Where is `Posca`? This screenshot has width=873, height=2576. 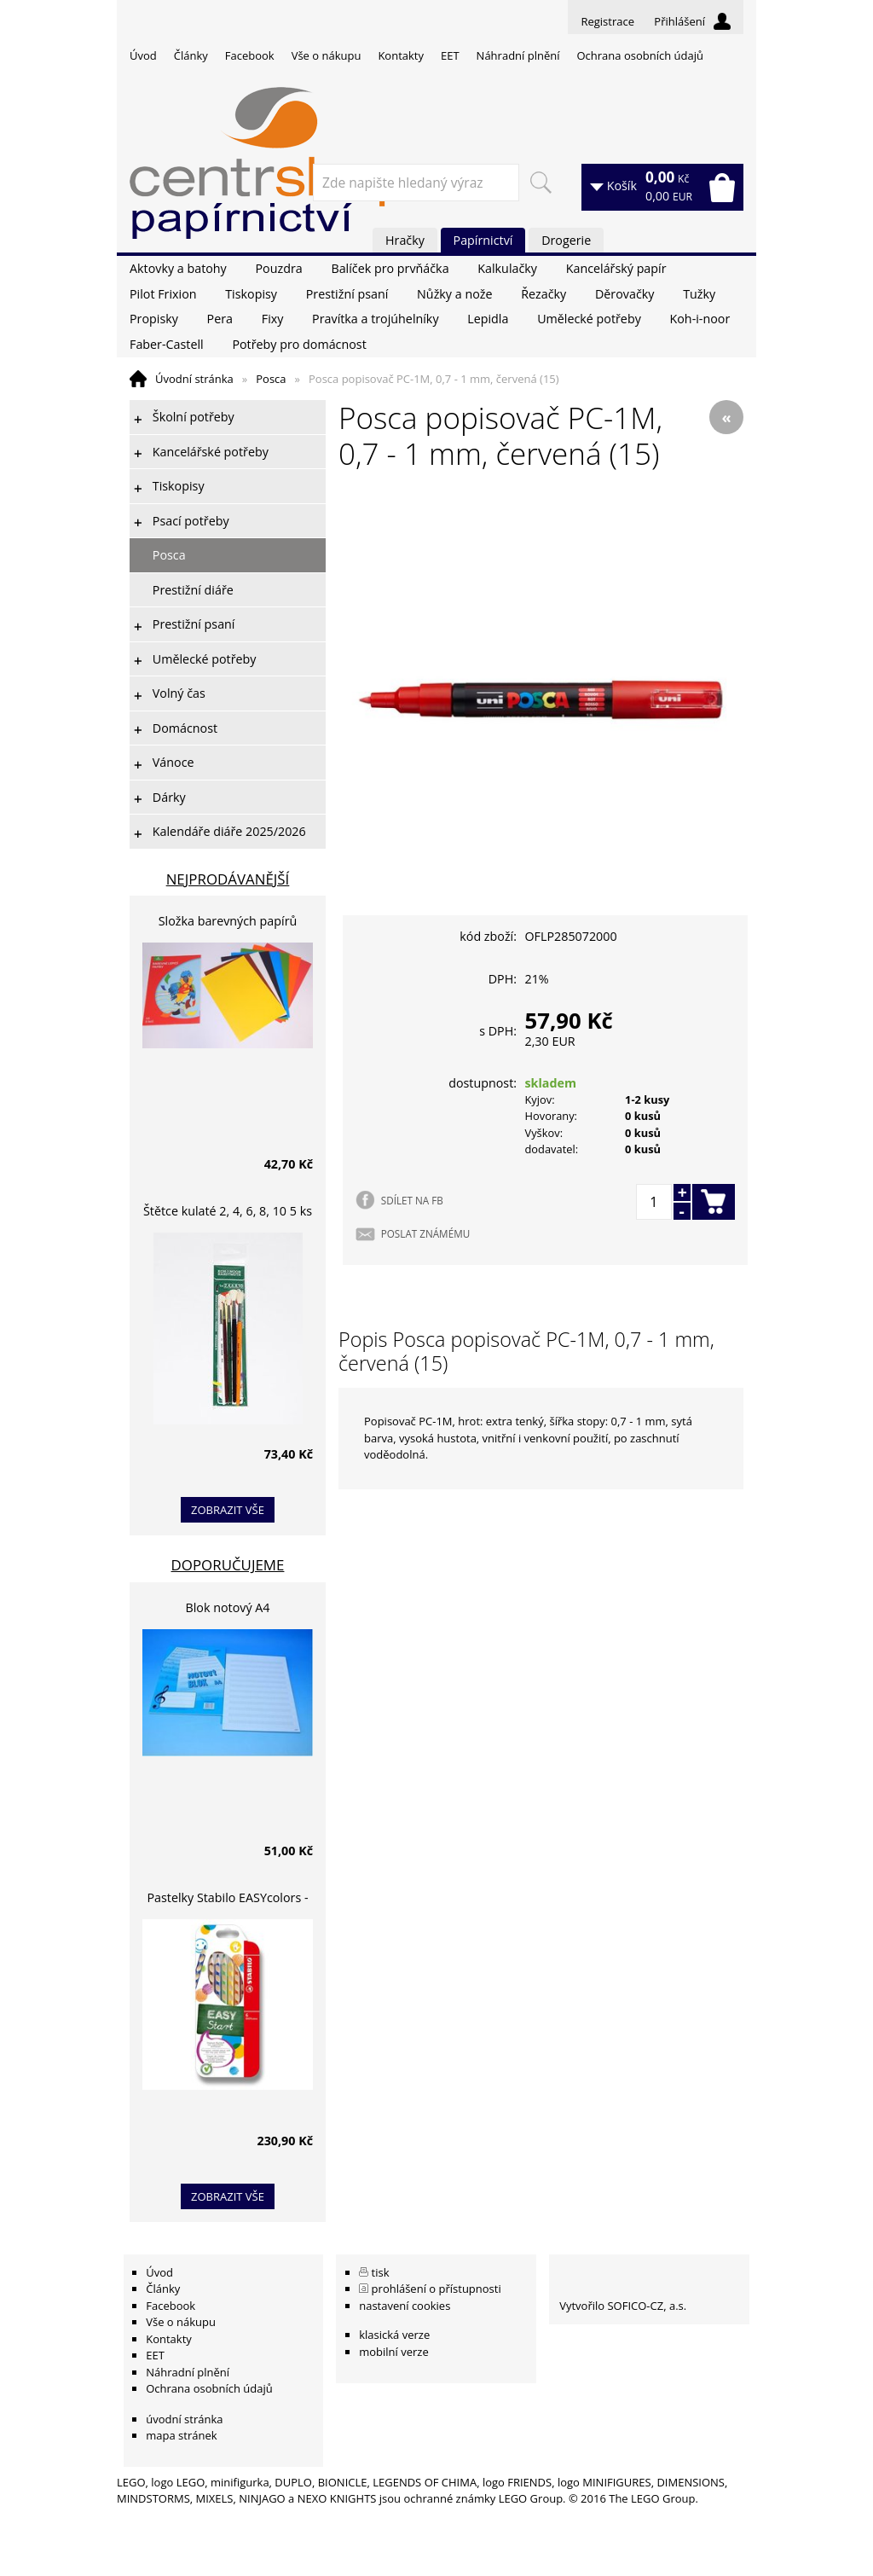
Posca is located at coordinates (271, 378).